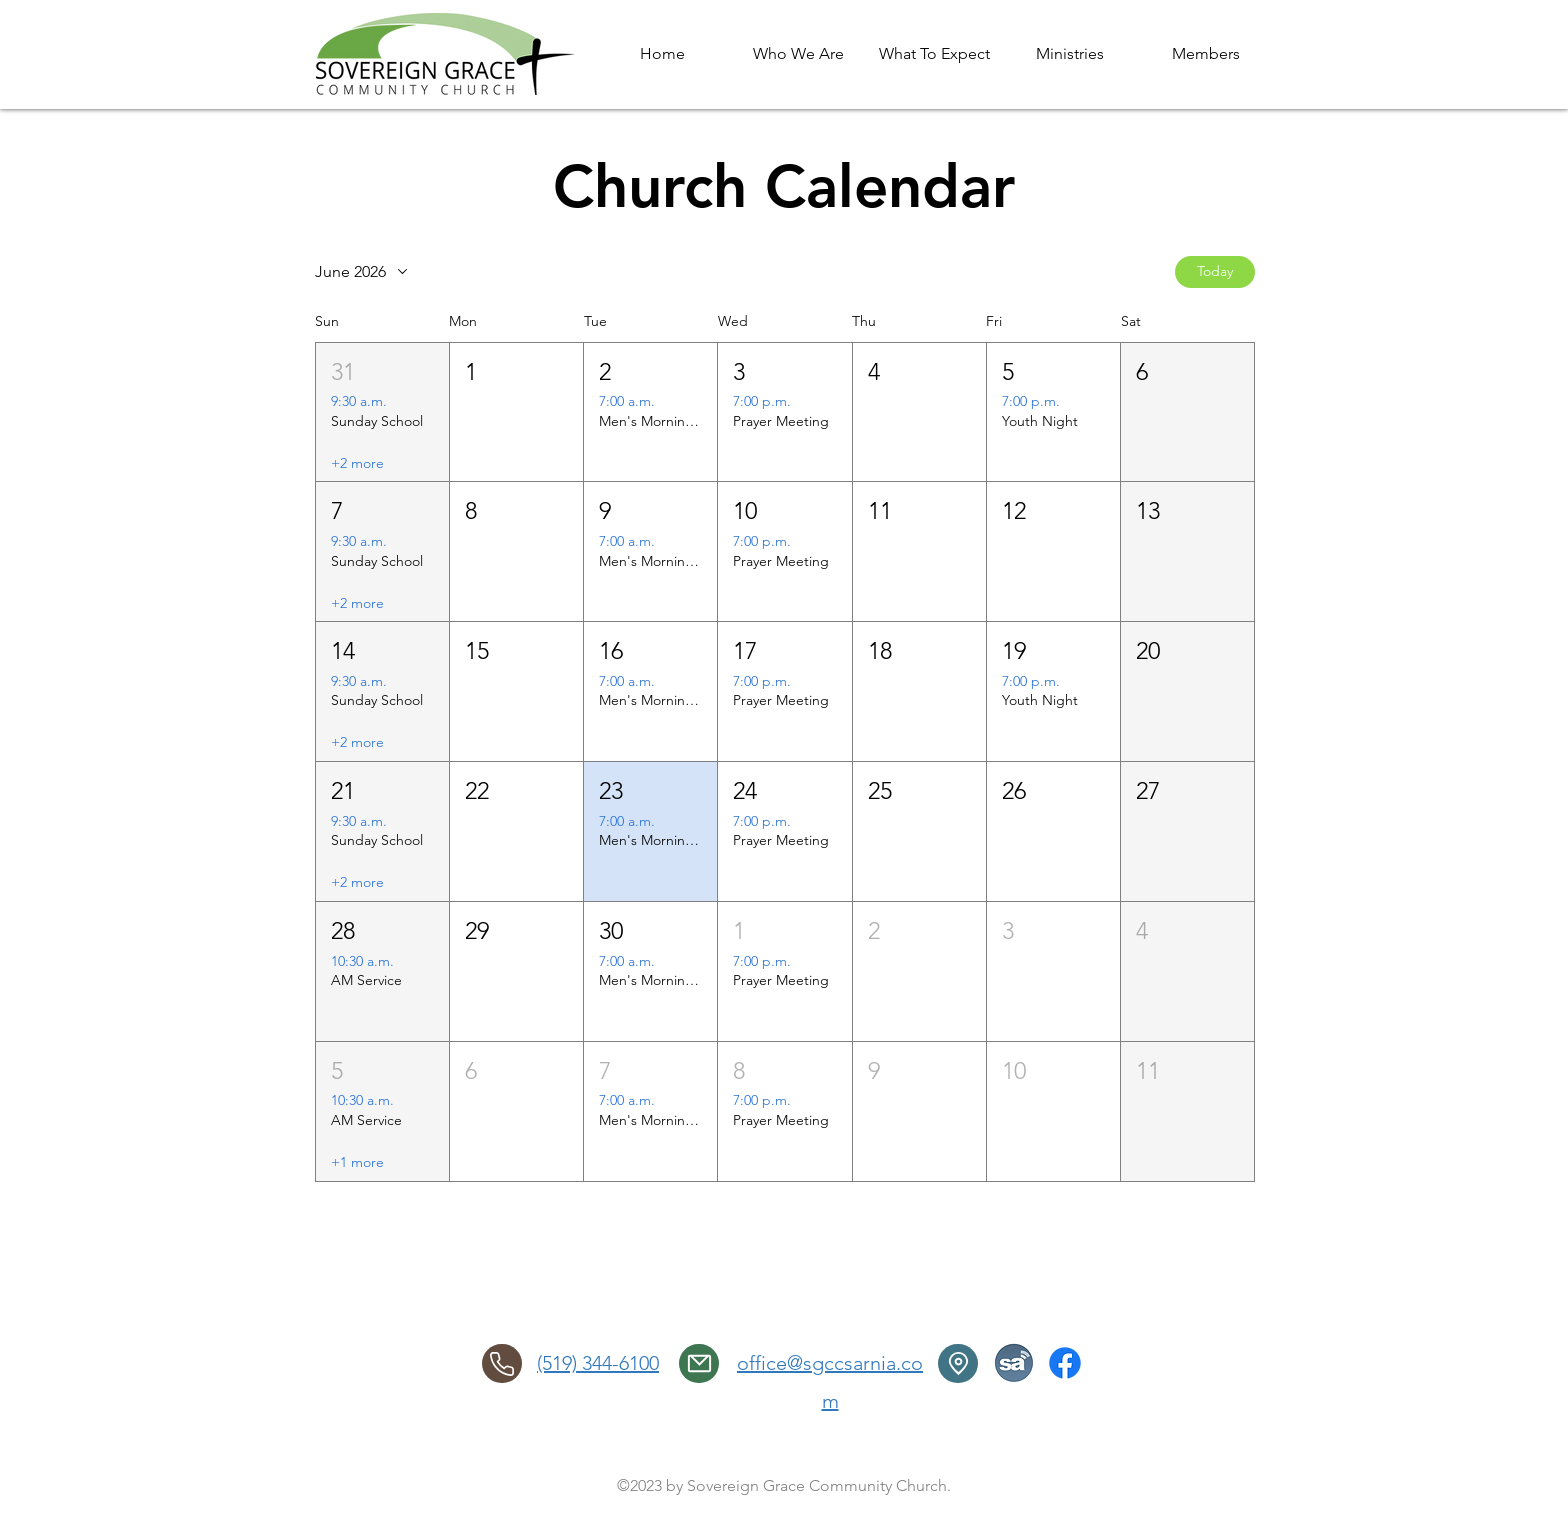 This screenshot has width=1568, height=1533. Describe the element at coordinates (958, 1363) in the screenshot. I see `[Location]` at that location.